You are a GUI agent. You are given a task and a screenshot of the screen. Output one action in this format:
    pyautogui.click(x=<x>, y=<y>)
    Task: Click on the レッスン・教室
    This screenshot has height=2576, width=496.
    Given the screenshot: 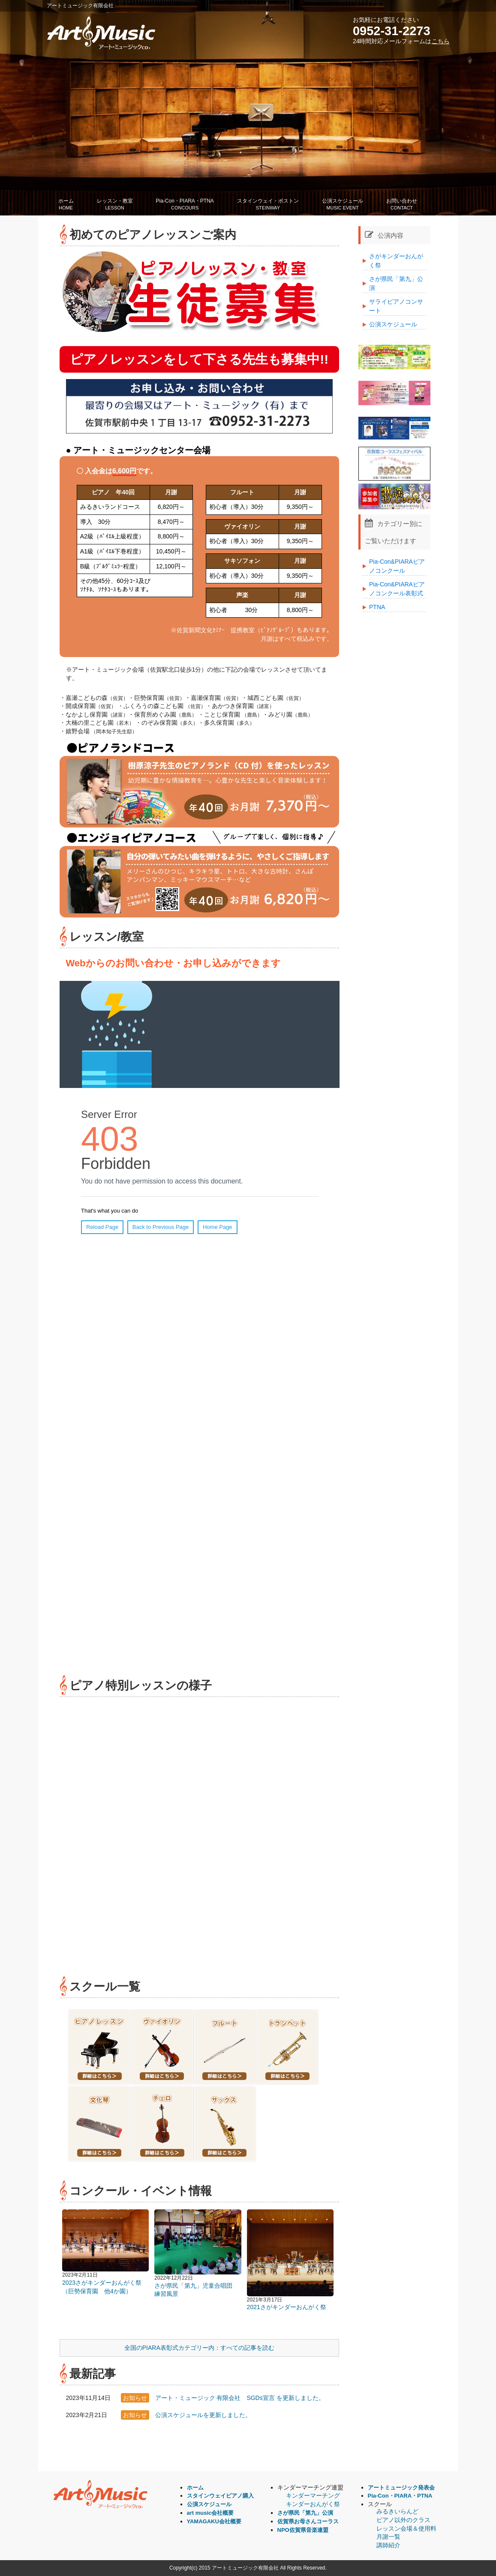 What is the action you would take?
    pyautogui.click(x=115, y=204)
    